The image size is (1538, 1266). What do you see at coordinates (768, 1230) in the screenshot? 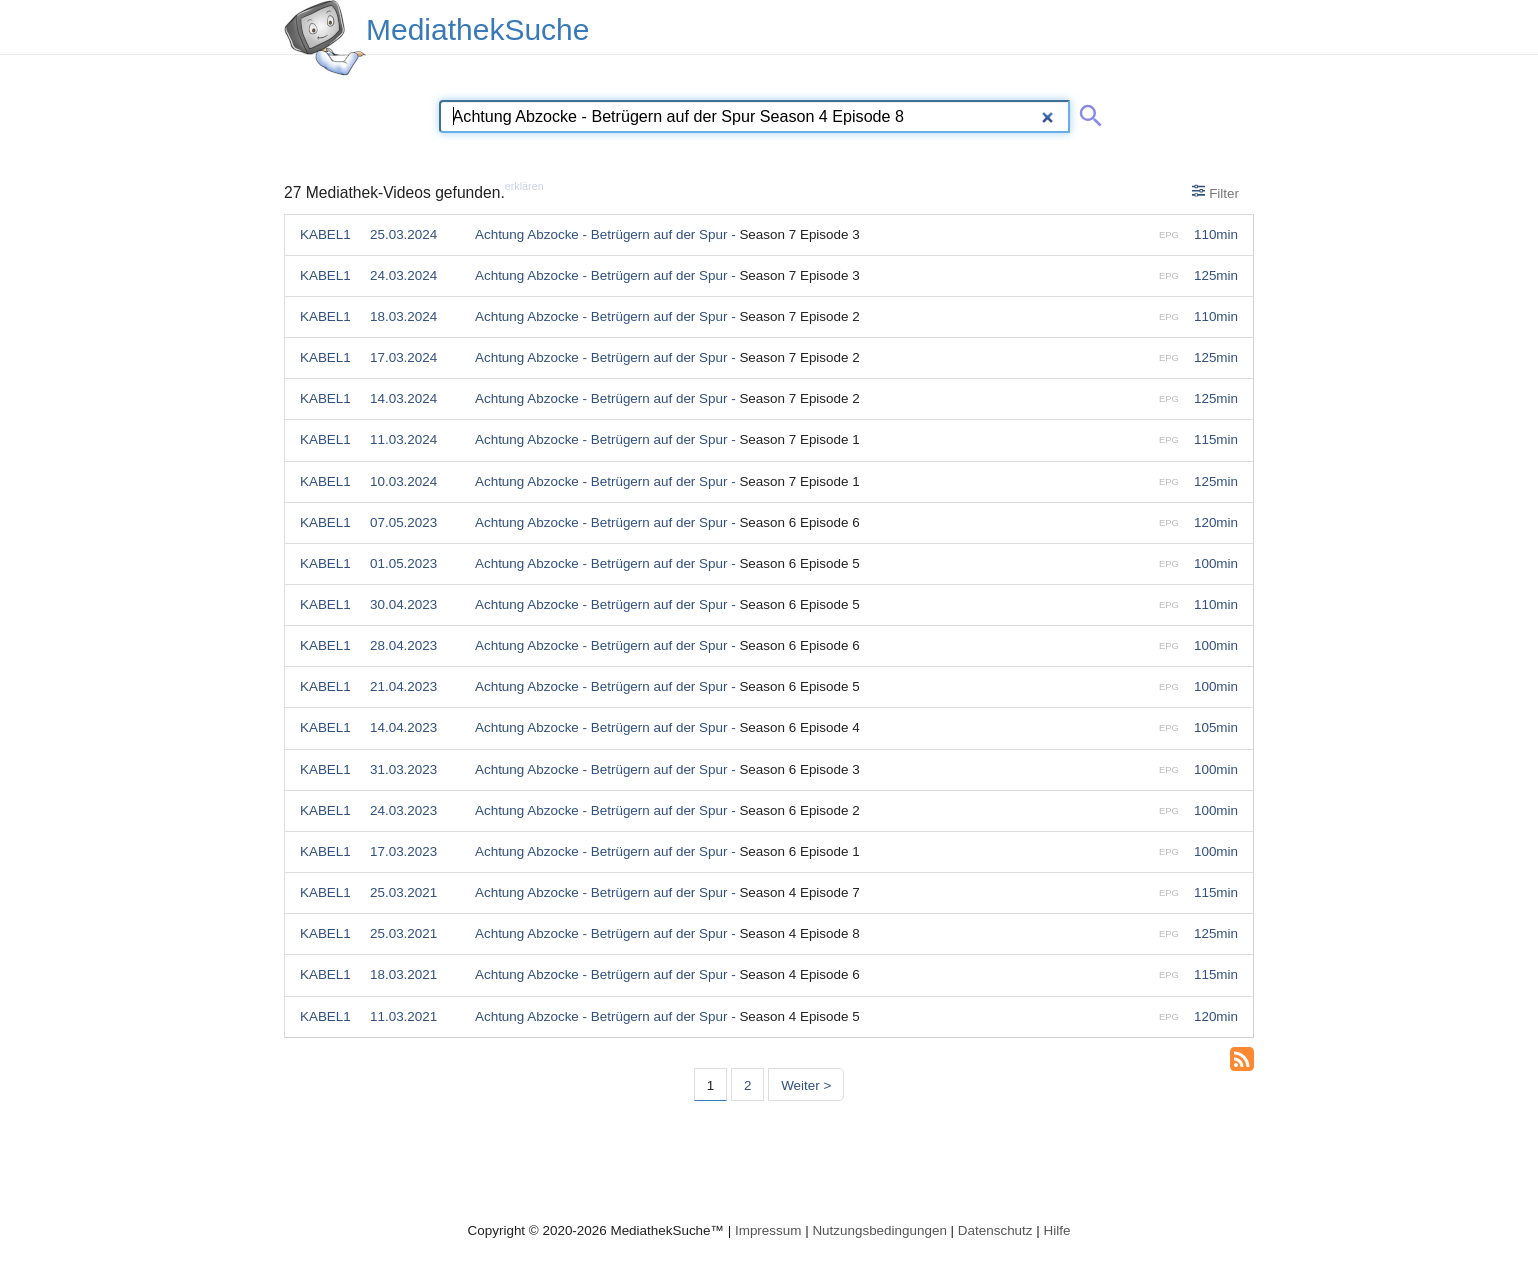
I see `Impressum` at bounding box center [768, 1230].